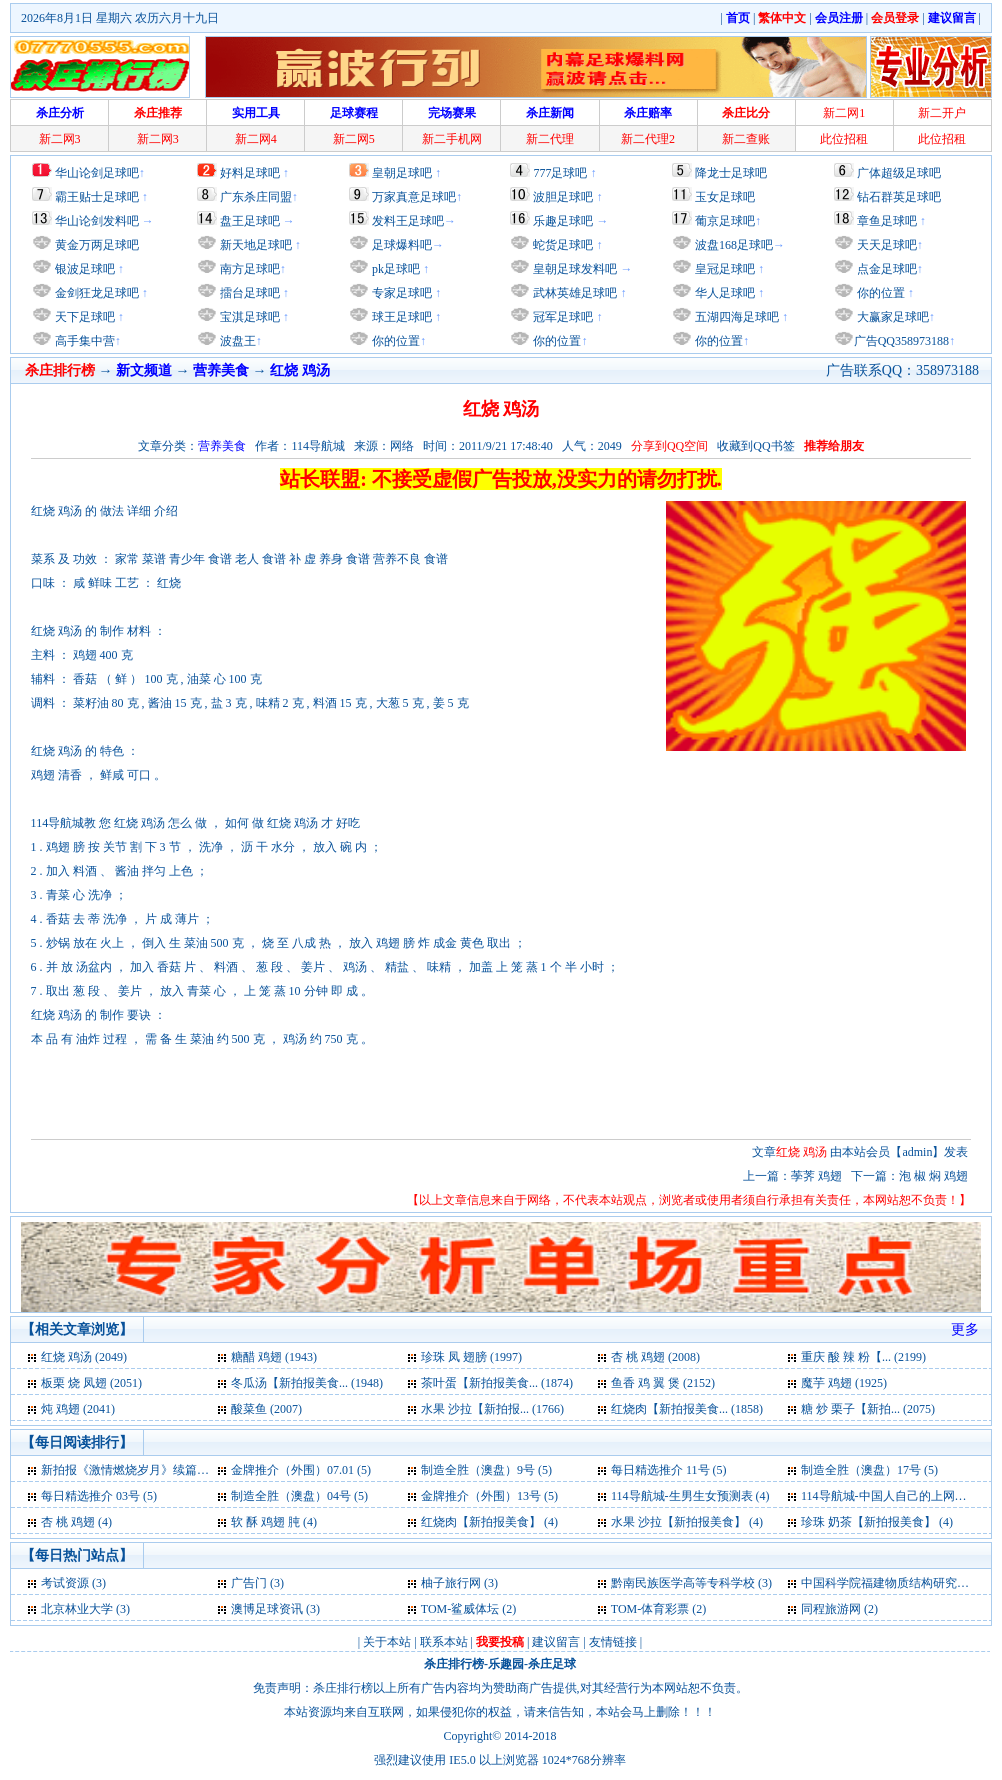 The height and width of the screenshot is (1780, 1002). What do you see at coordinates (492, 1409) in the screenshot?
I see `水果 沙拉【新拍报... (1766)` at bounding box center [492, 1409].